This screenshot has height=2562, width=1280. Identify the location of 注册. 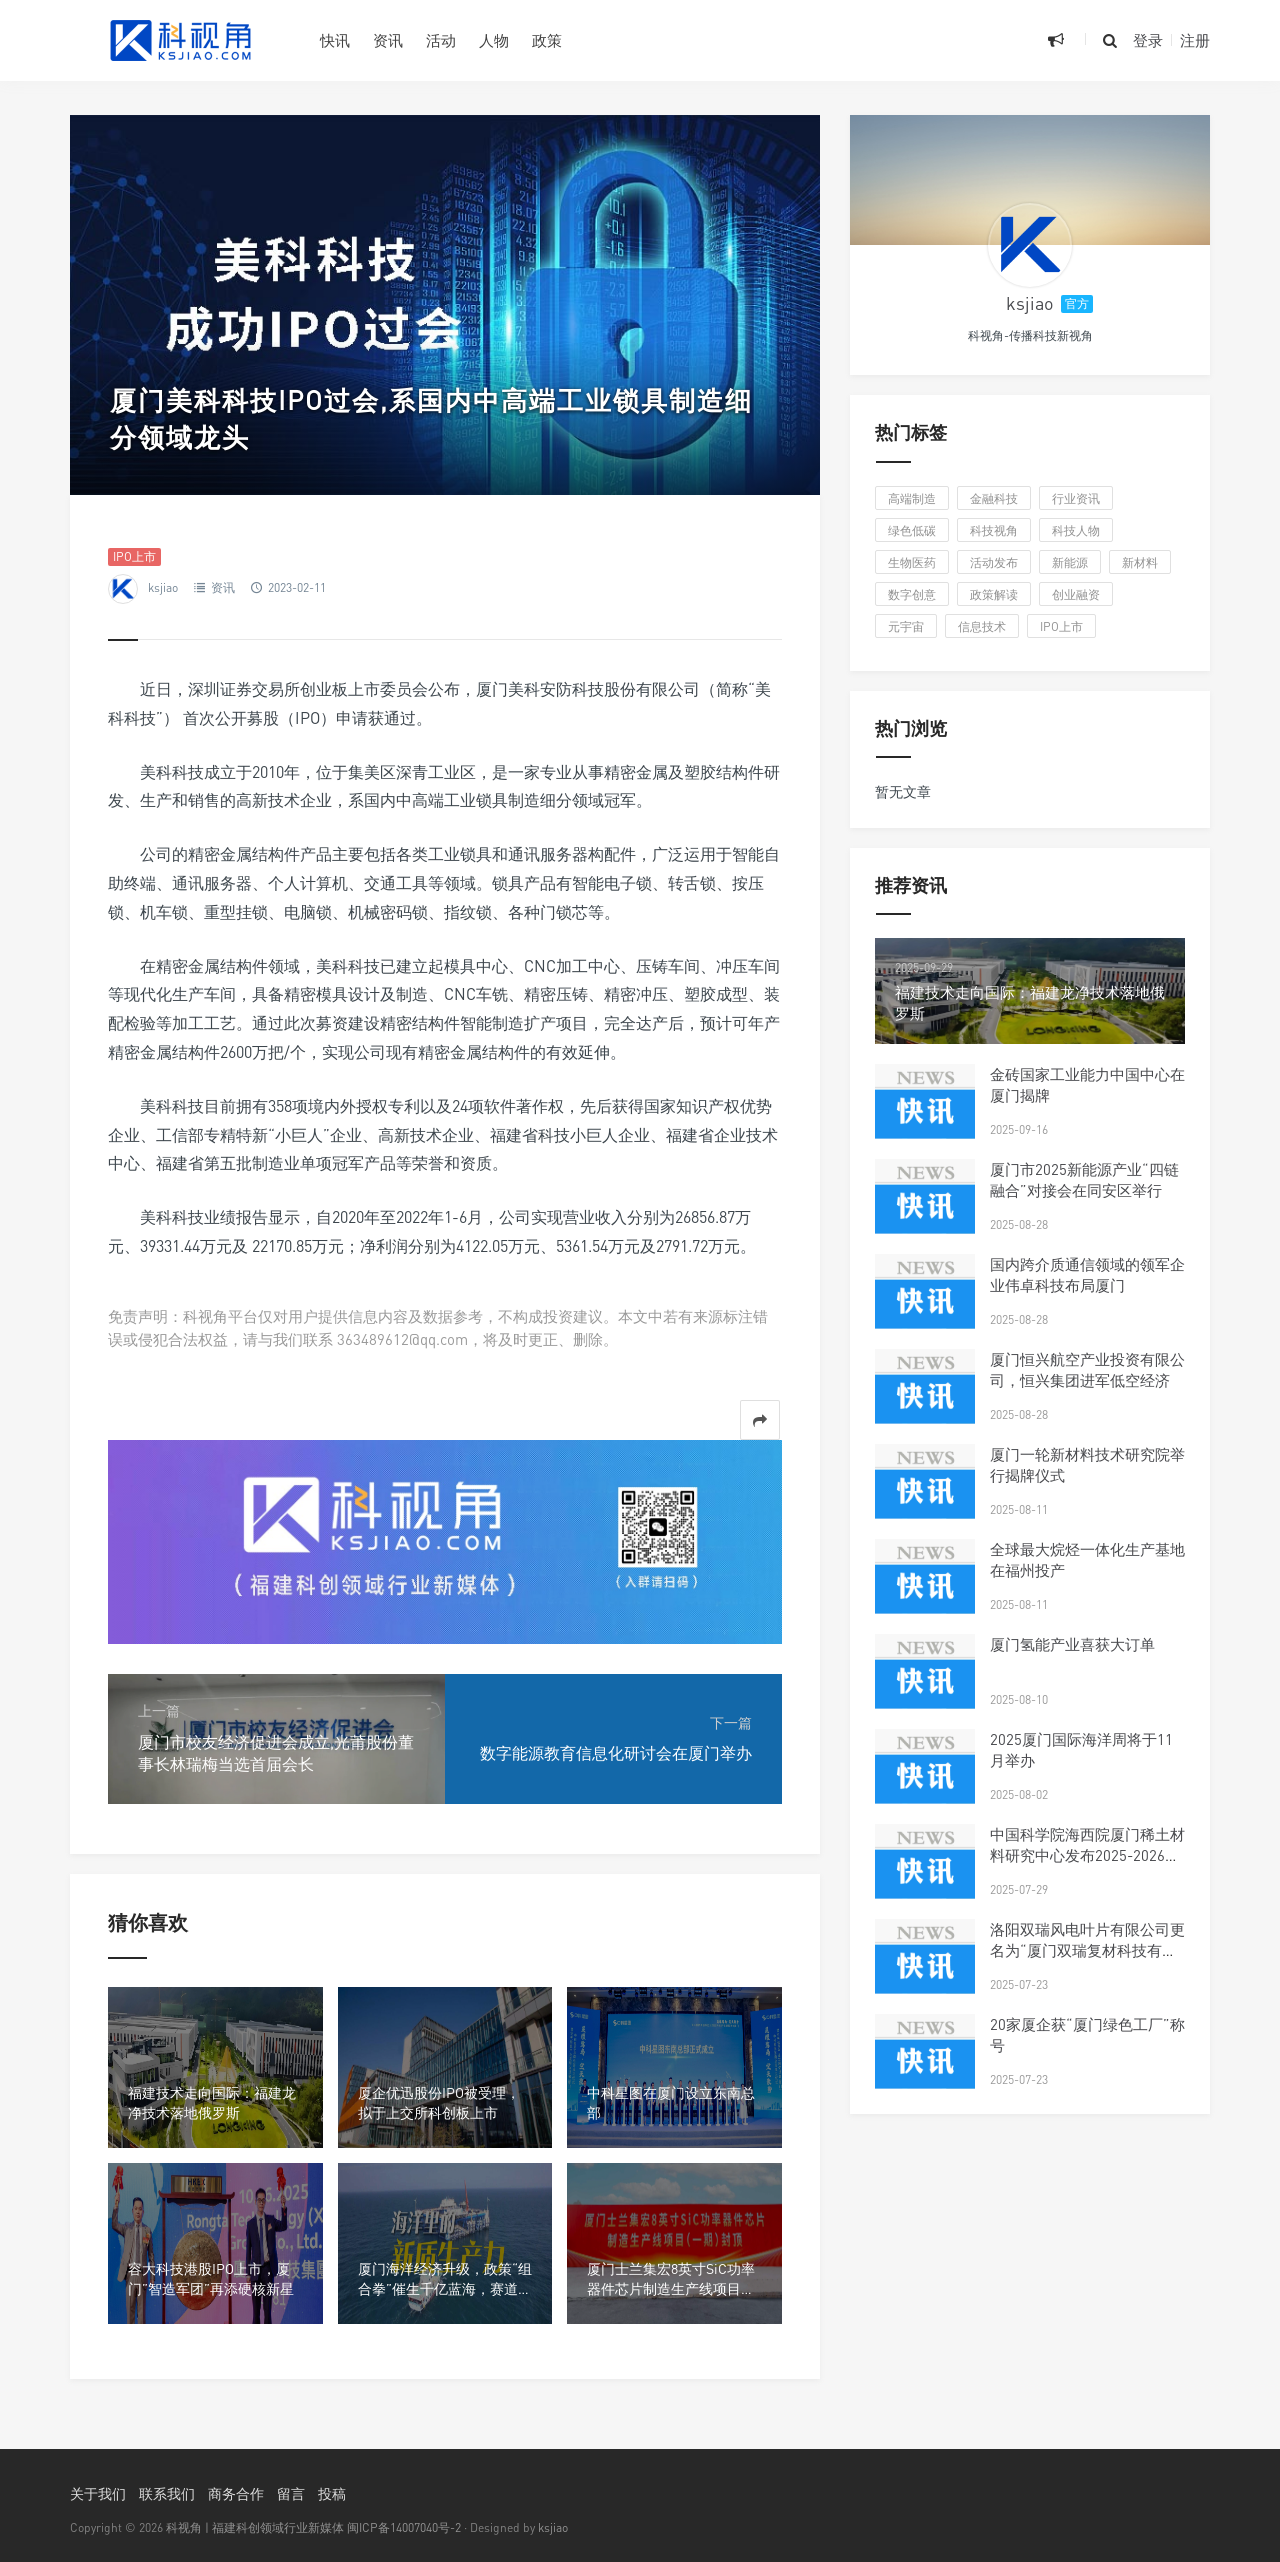
(1195, 40).